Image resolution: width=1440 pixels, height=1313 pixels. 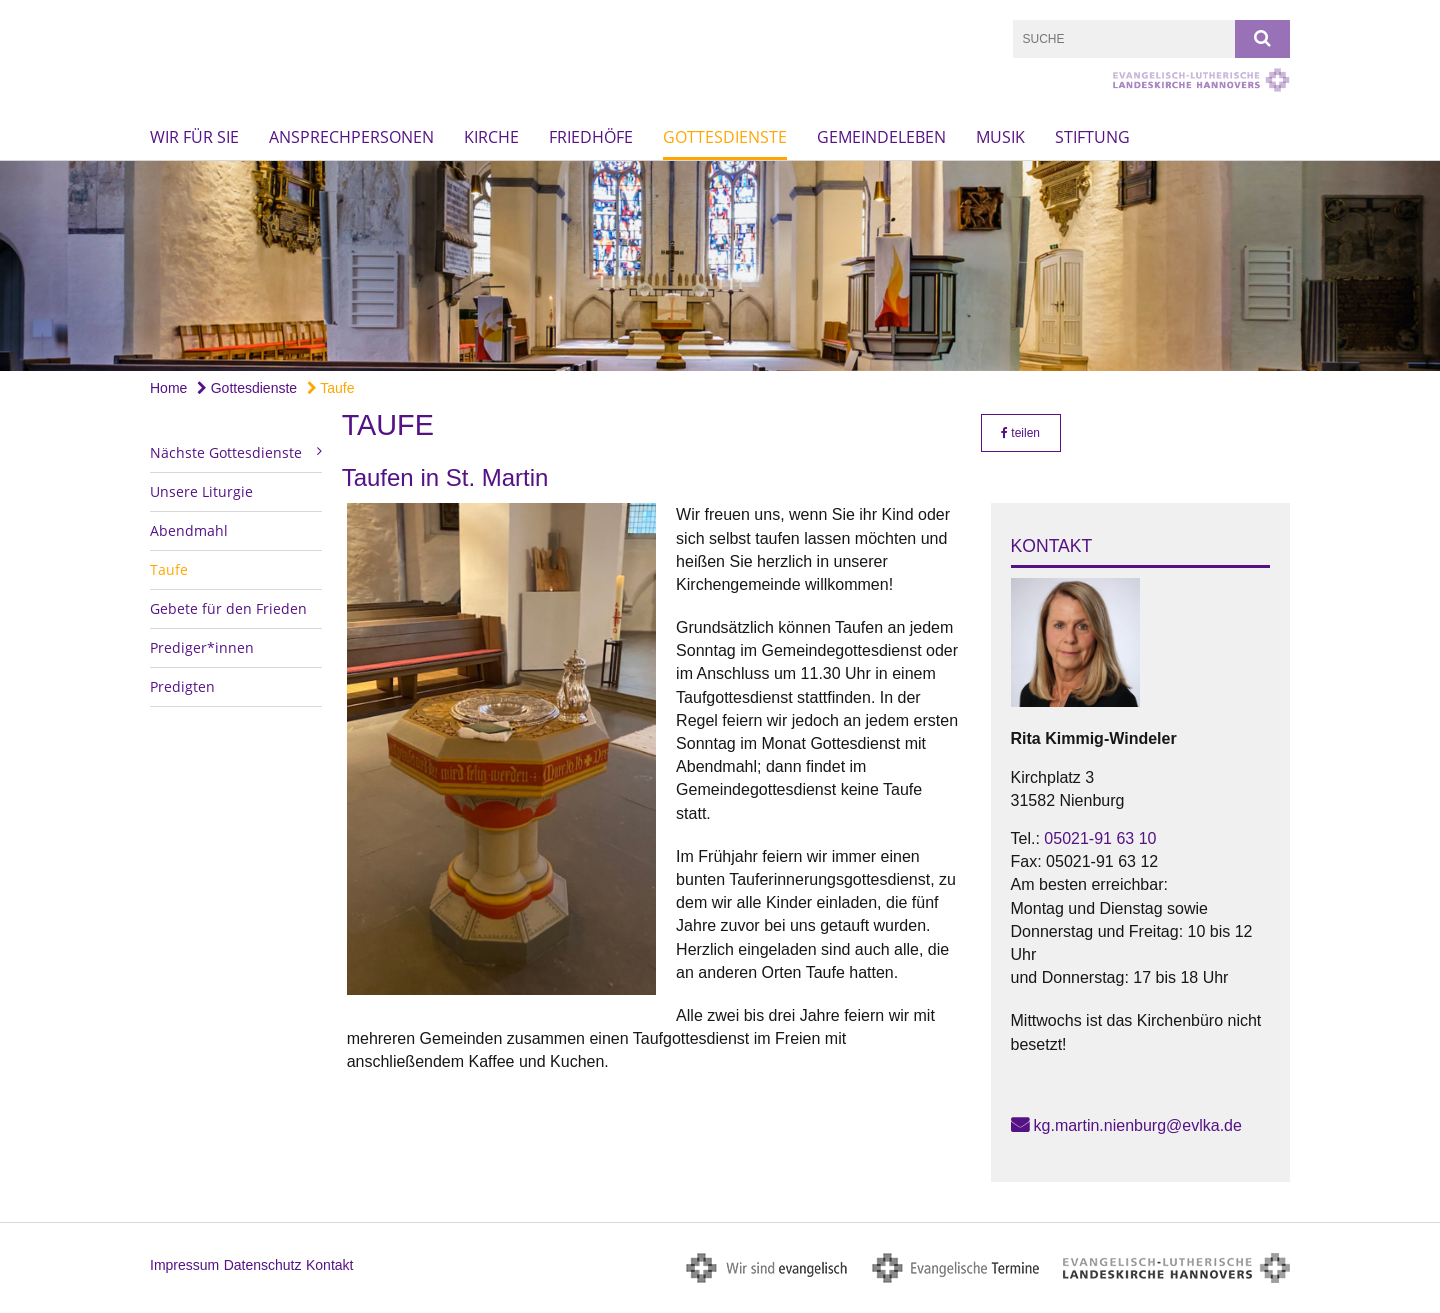 What do you see at coordinates (1138, 1125) in the screenshot?
I see `kg.martin.nienburg@evlka.de` at bounding box center [1138, 1125].